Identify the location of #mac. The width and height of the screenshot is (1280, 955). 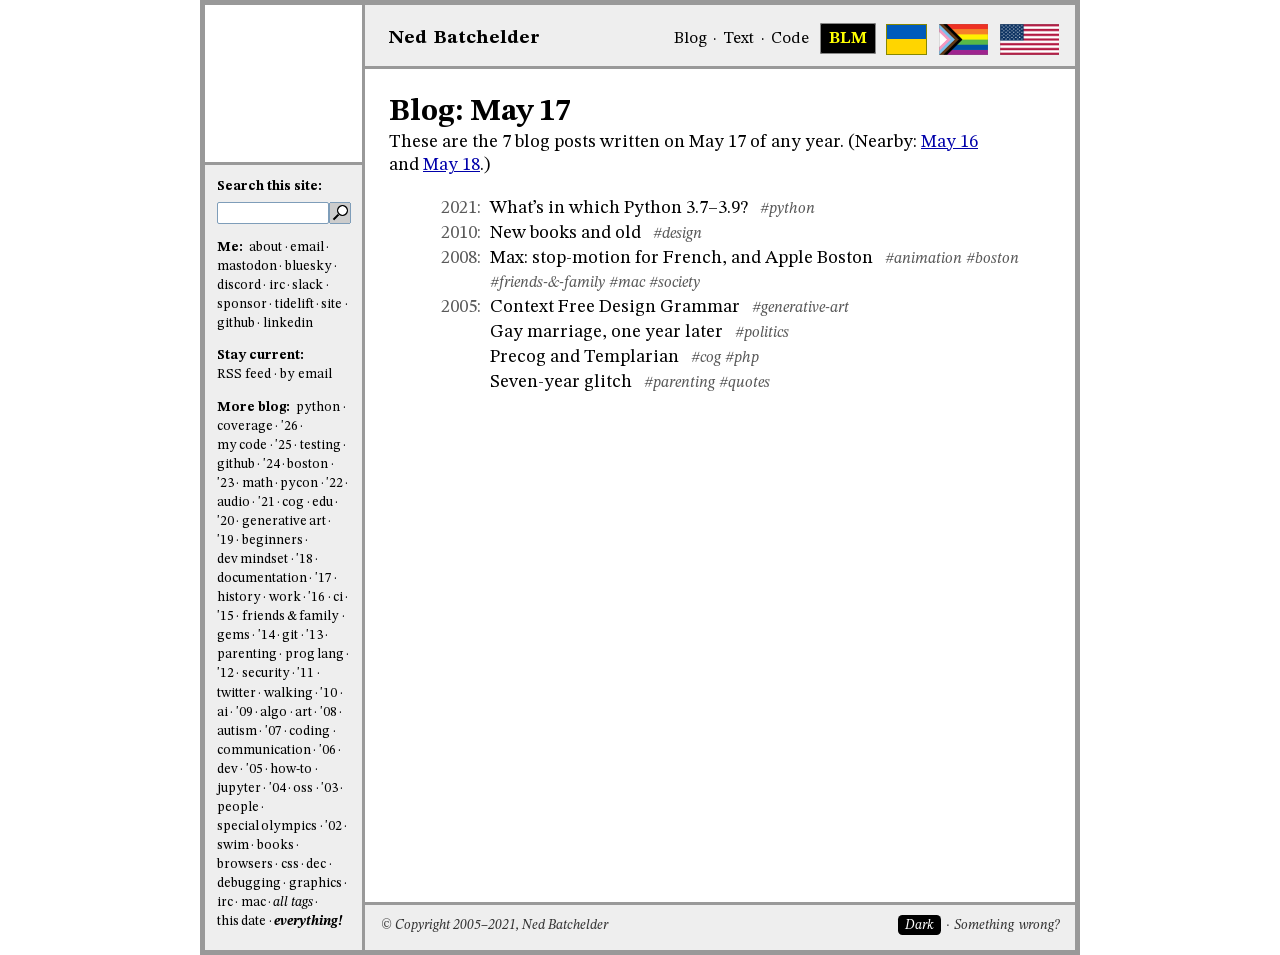
(627, 283).